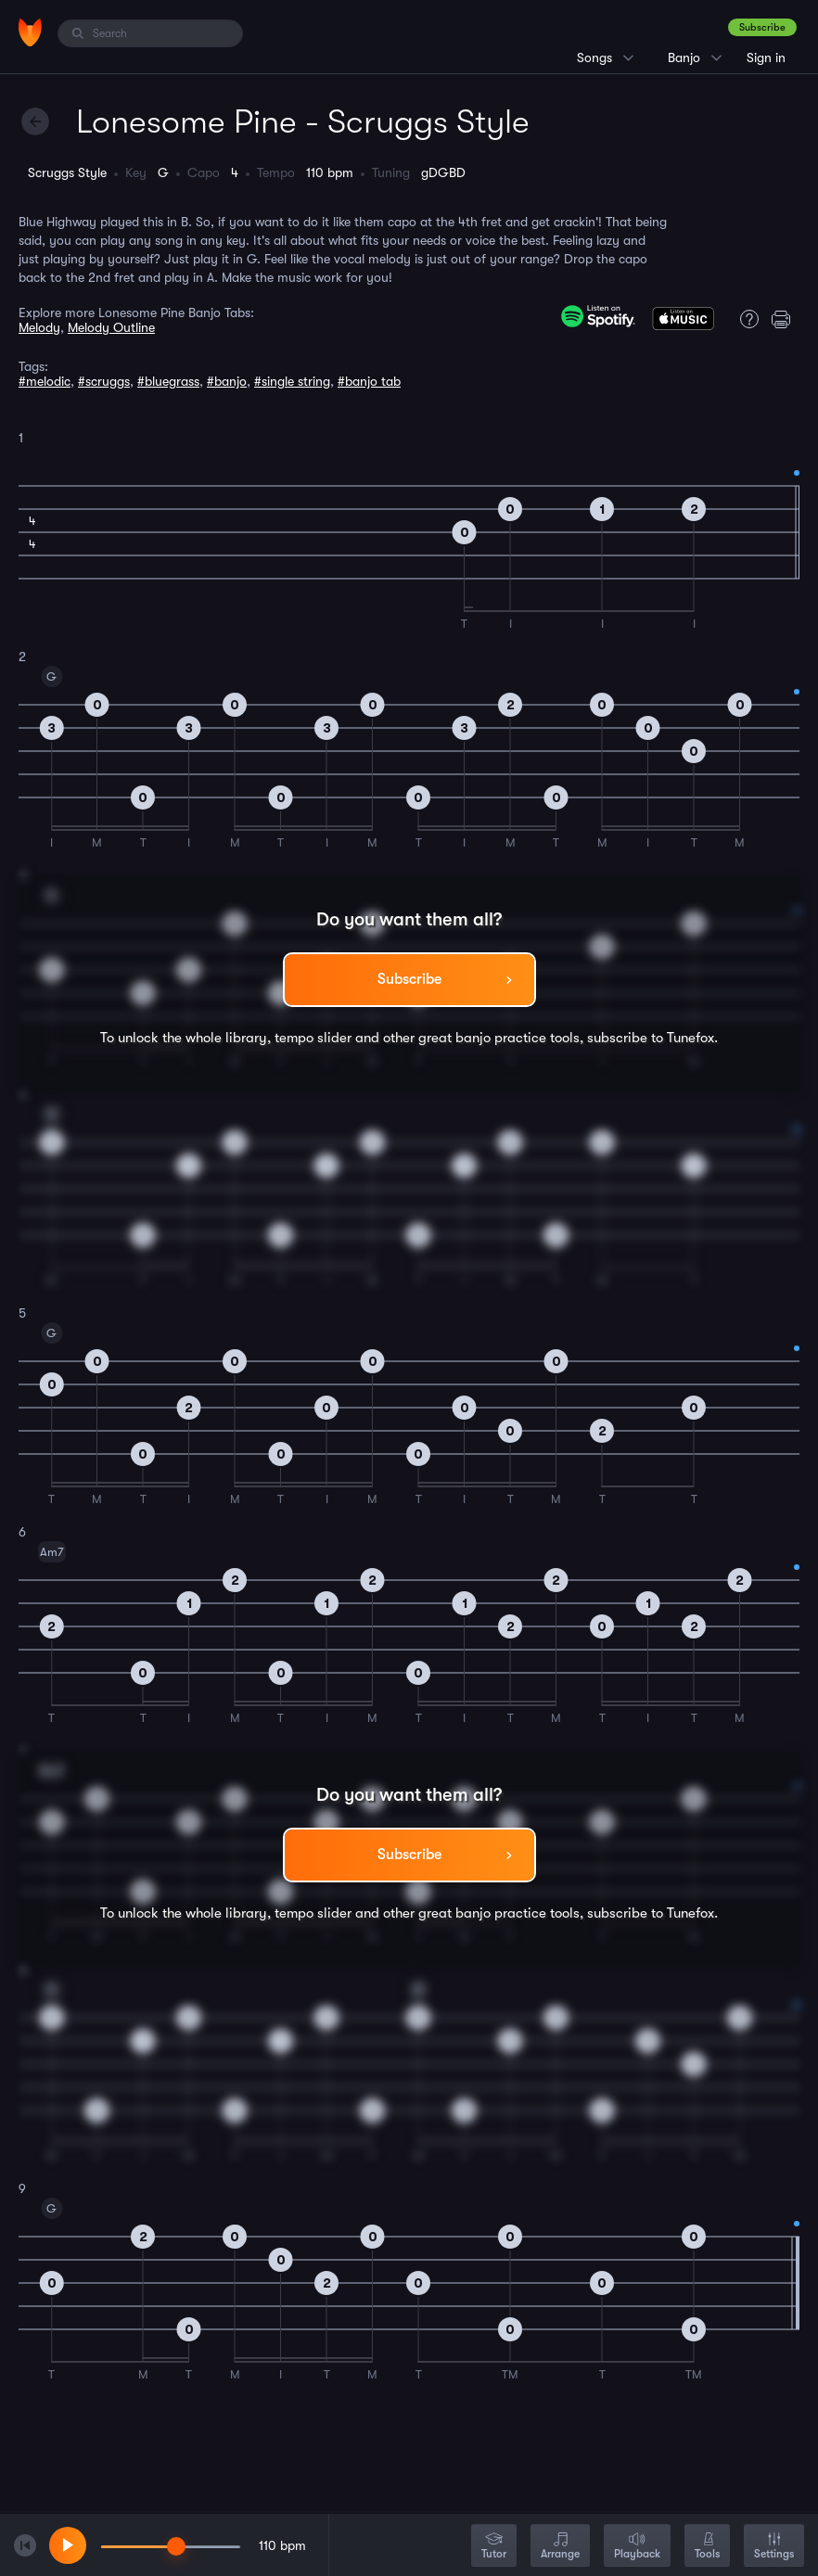 Image resolution: width=818 pixels, height=2576 pixels. What do you see at coordinates (30, 32) in the screenshot?
I see `[Home]` at bounding box center [30, 32].